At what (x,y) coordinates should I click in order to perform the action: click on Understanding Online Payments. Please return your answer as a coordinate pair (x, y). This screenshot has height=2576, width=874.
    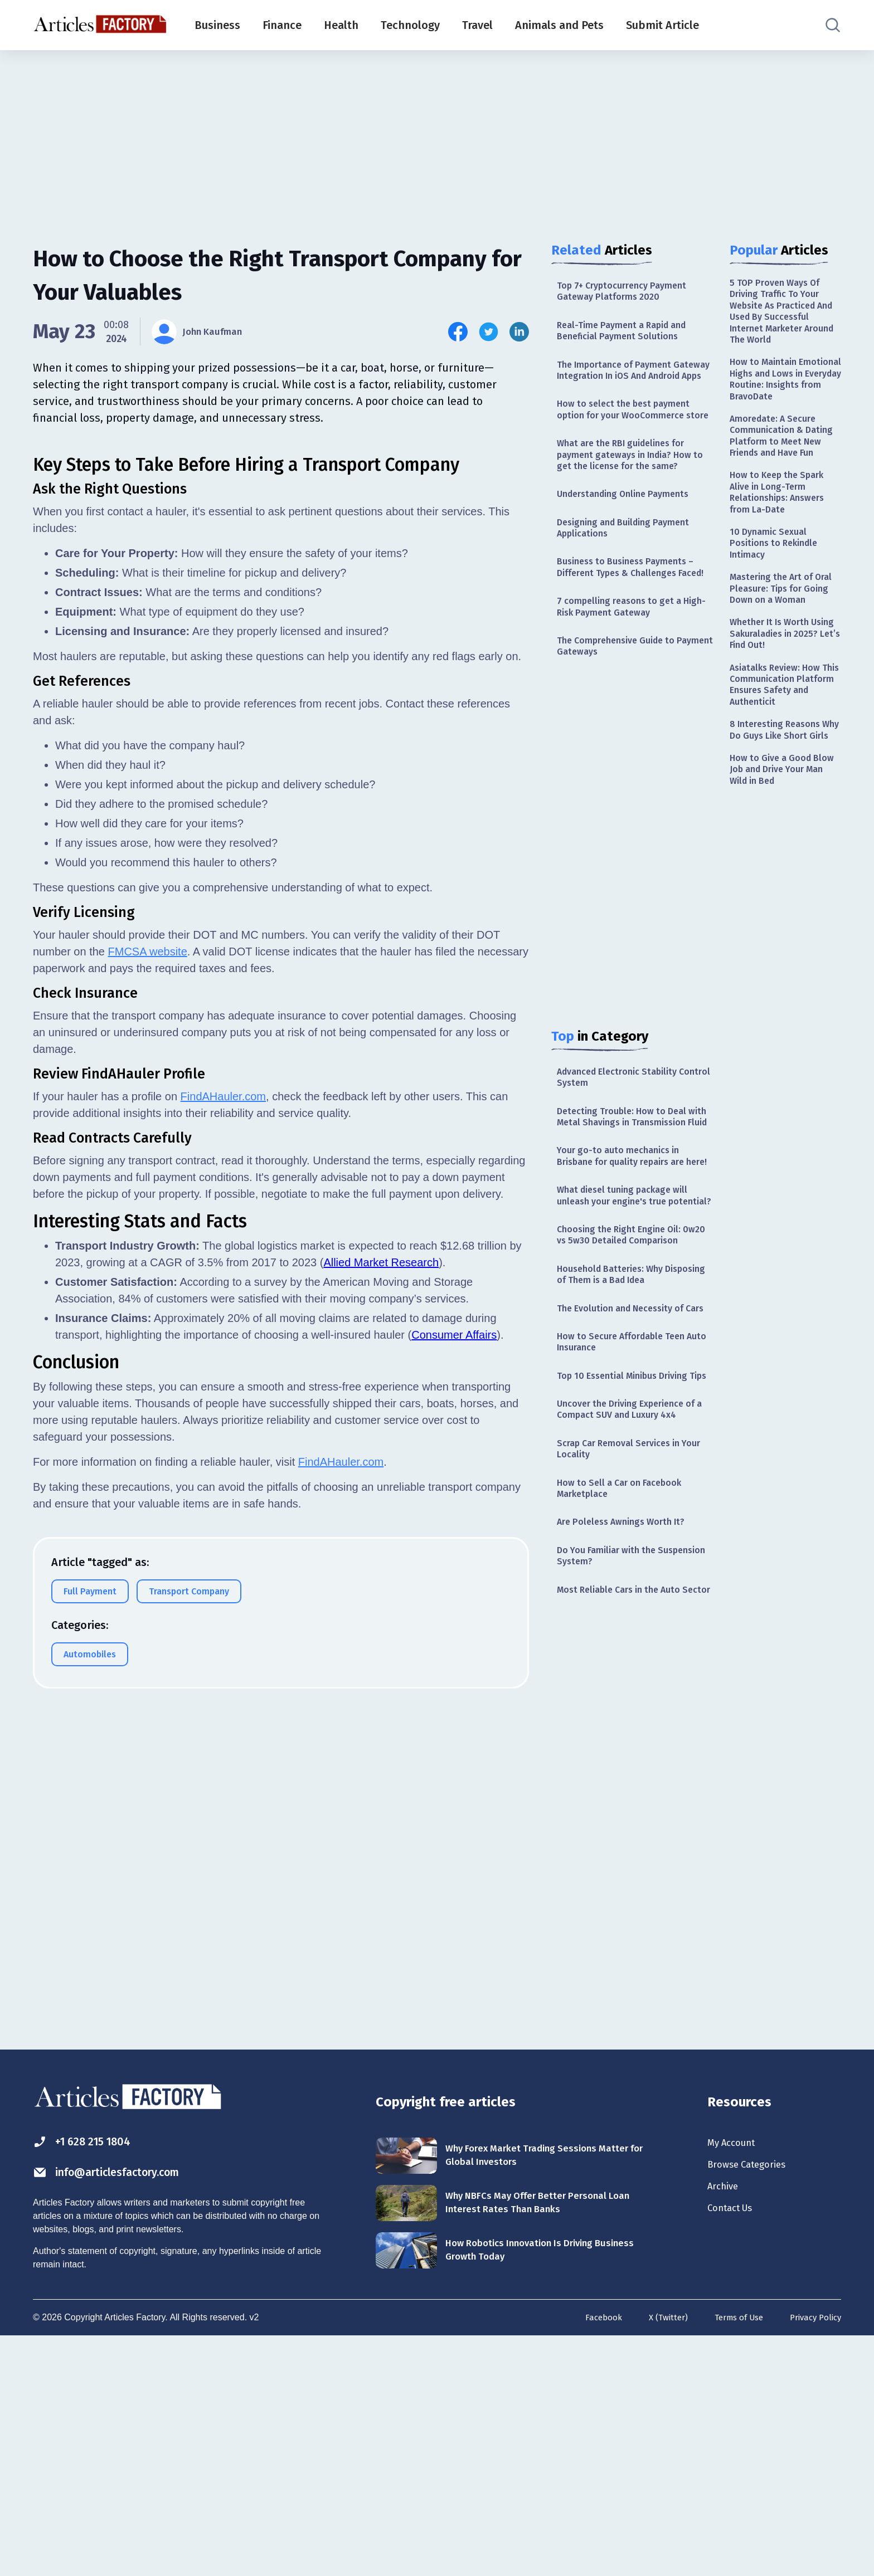
    Looking at the image, I should click on (630, 539).